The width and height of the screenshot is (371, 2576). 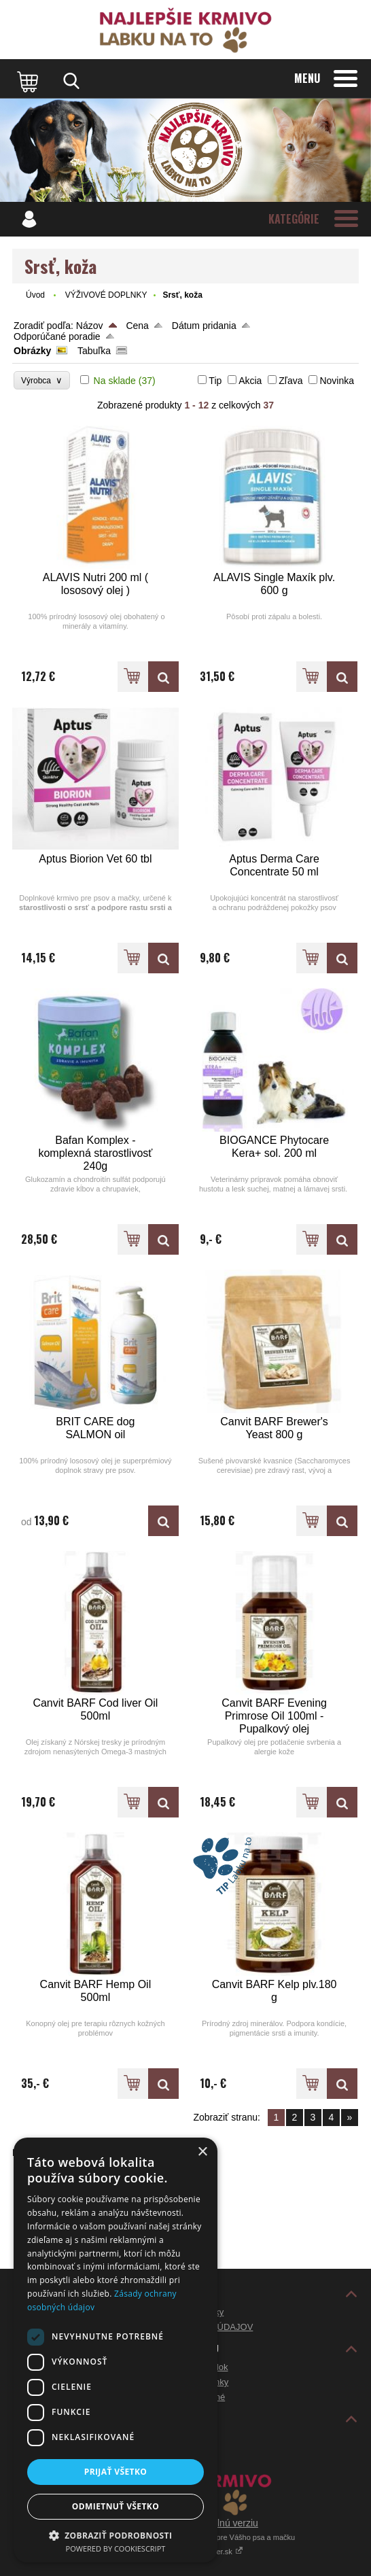 I want to click on Prijať všetko [button], so click(x=115, y=2471).